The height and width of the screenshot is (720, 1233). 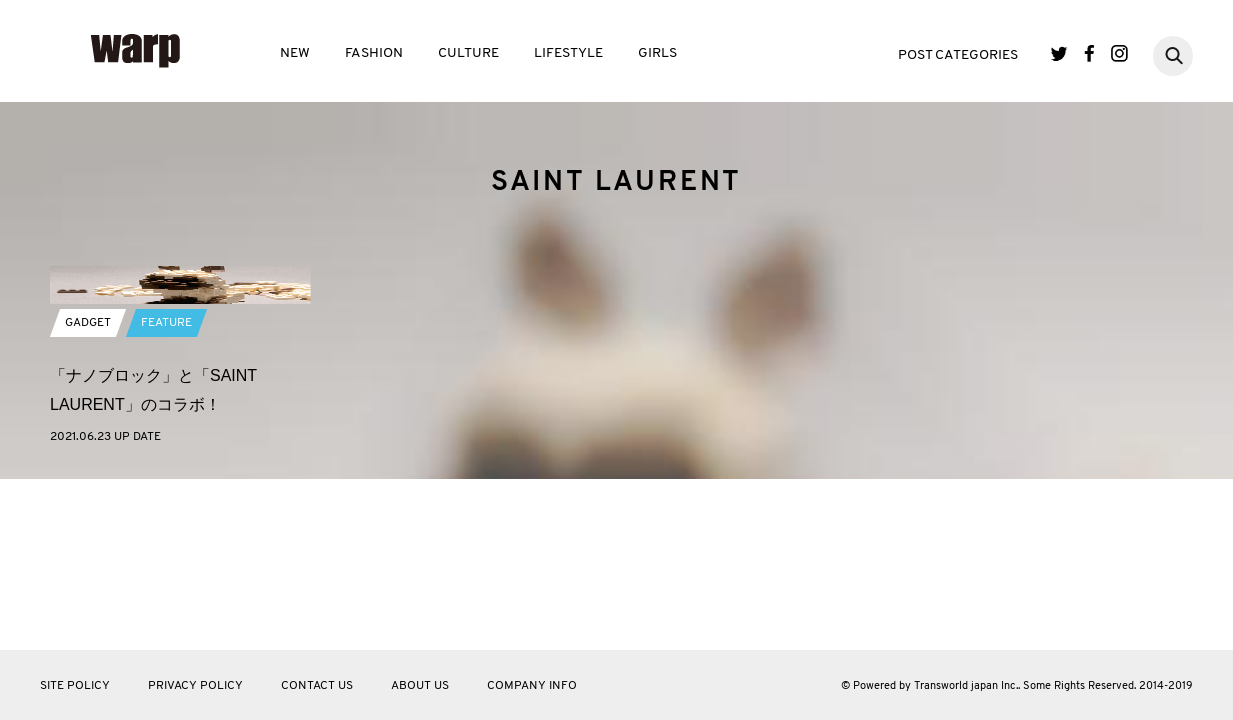 I want to click on GIRLS, so click(x=657, y=53).